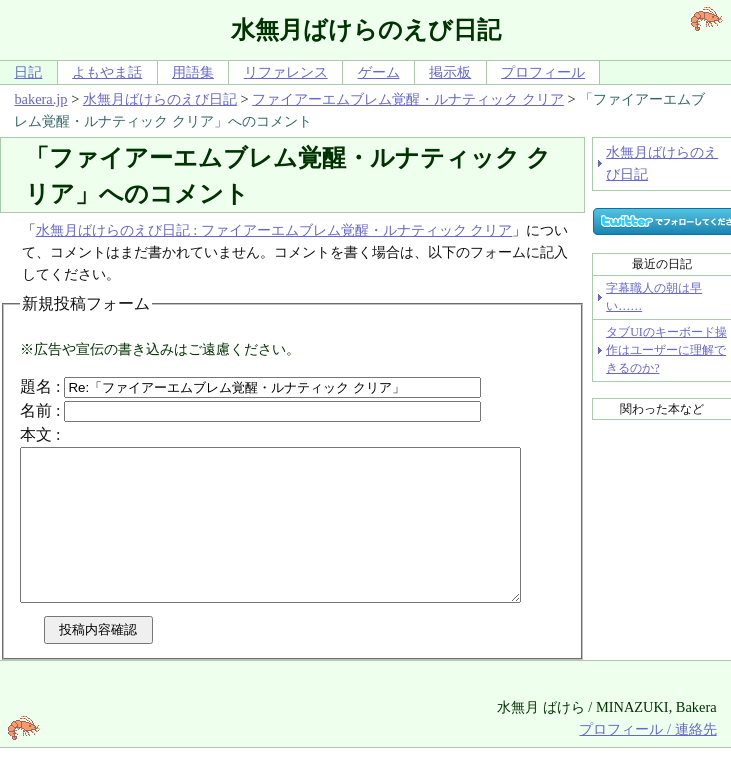 This screenshot has height=778, width=731. What do you see at coordinates (543, 72) in the screenshot?
I see `プロフィール` at bounding box center [543, 72].